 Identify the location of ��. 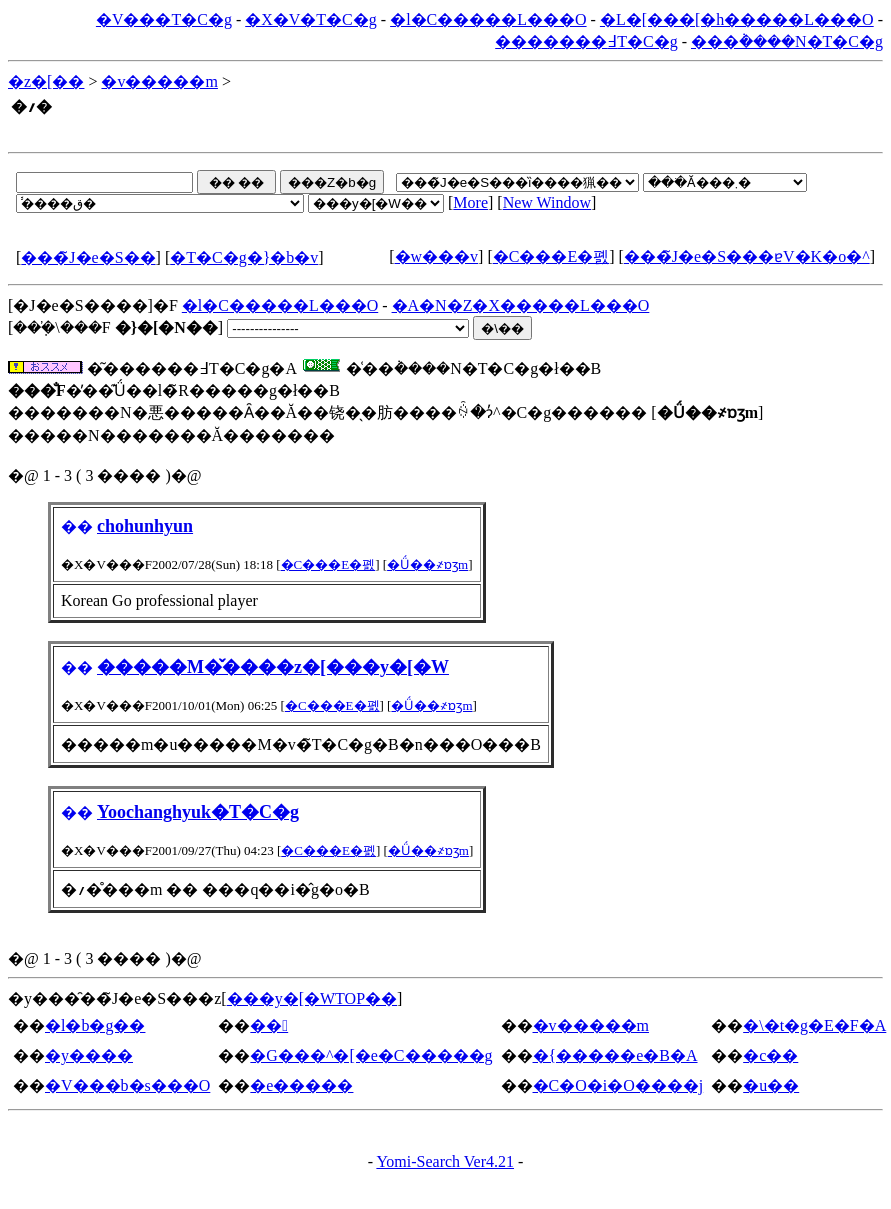
(77, 526).